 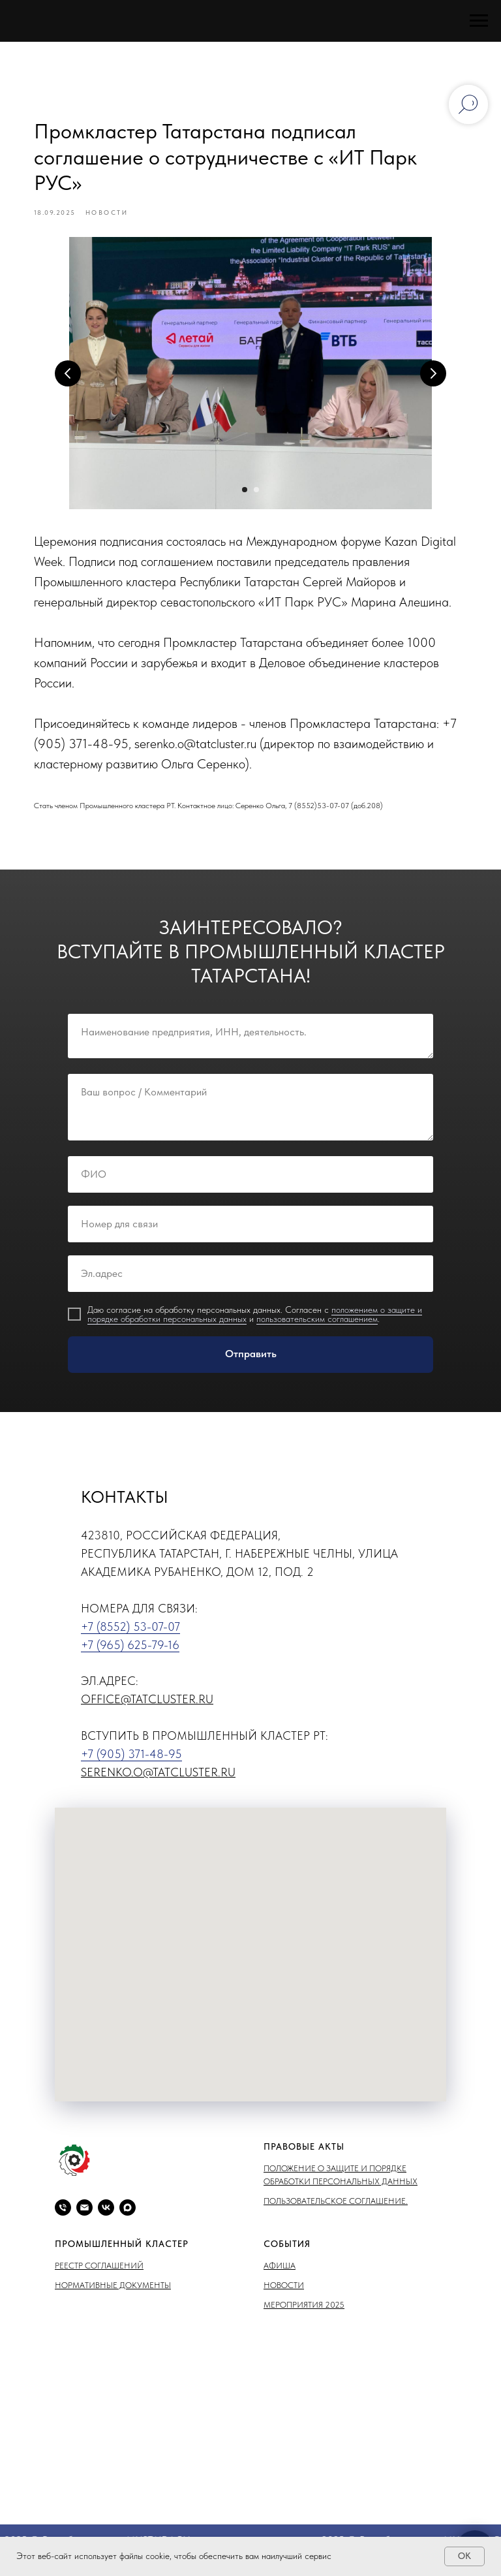 I want to click on [vk], so click(x=106, y=2216).